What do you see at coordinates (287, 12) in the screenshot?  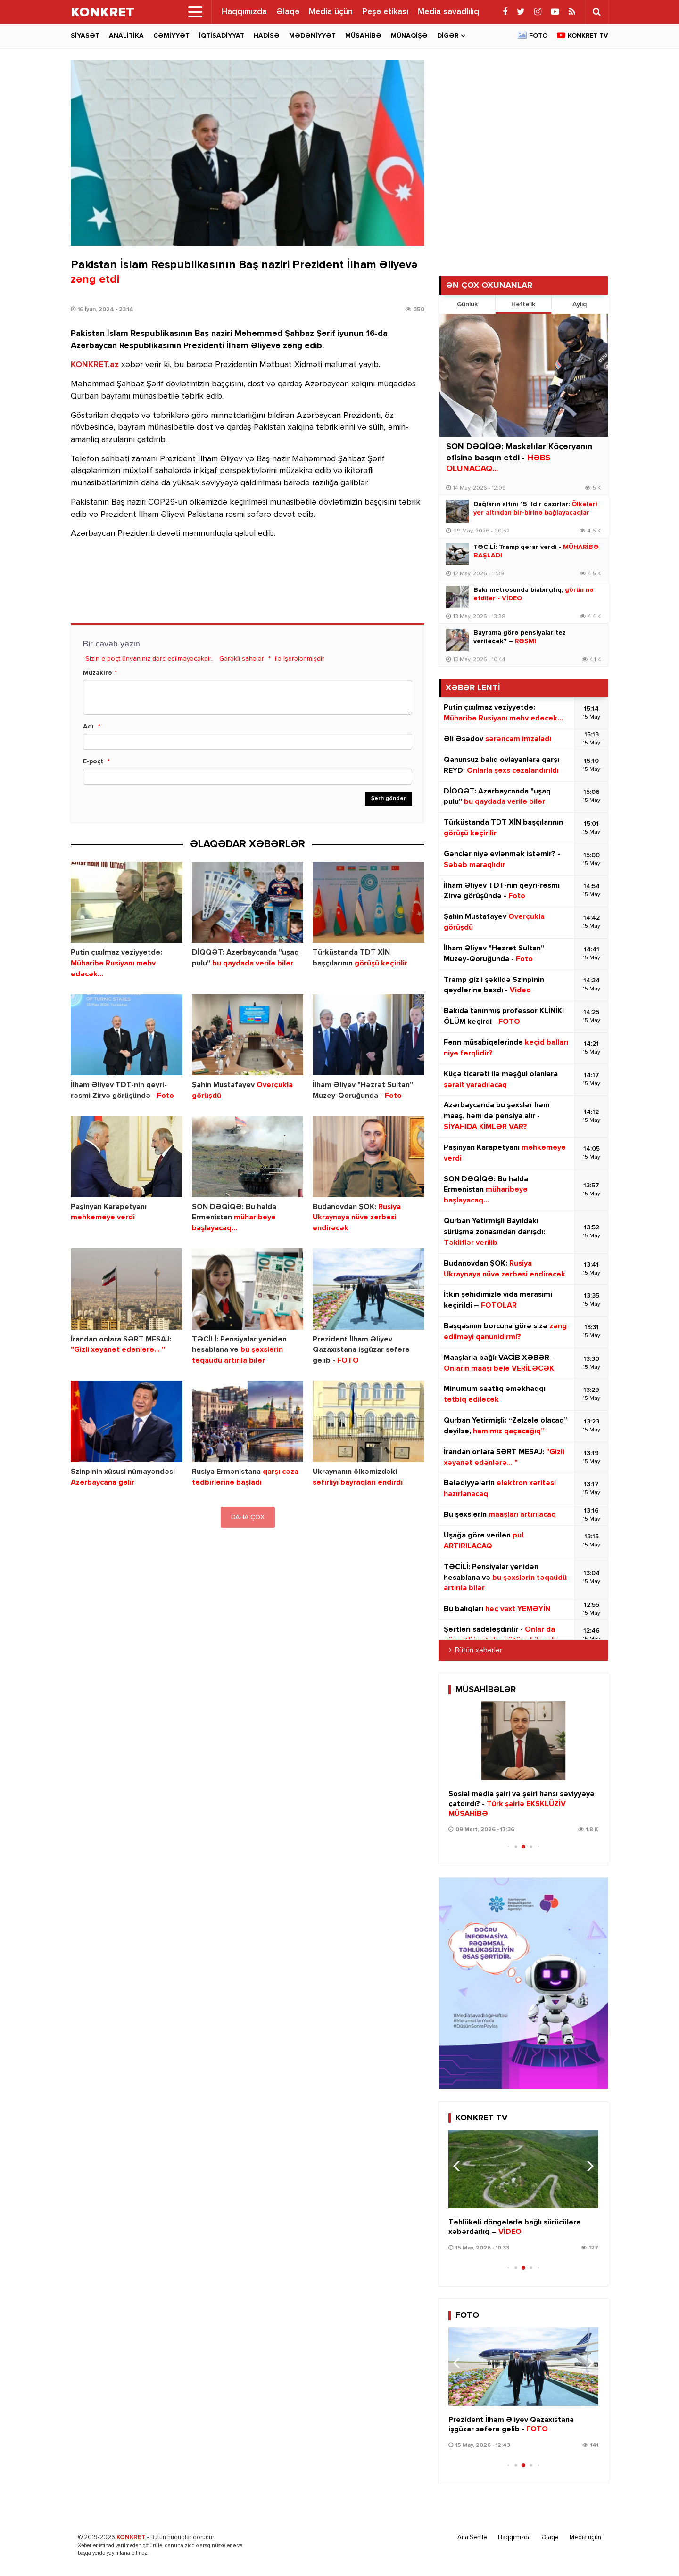 I see `Əlaqə` at bounding box center [287, 12].